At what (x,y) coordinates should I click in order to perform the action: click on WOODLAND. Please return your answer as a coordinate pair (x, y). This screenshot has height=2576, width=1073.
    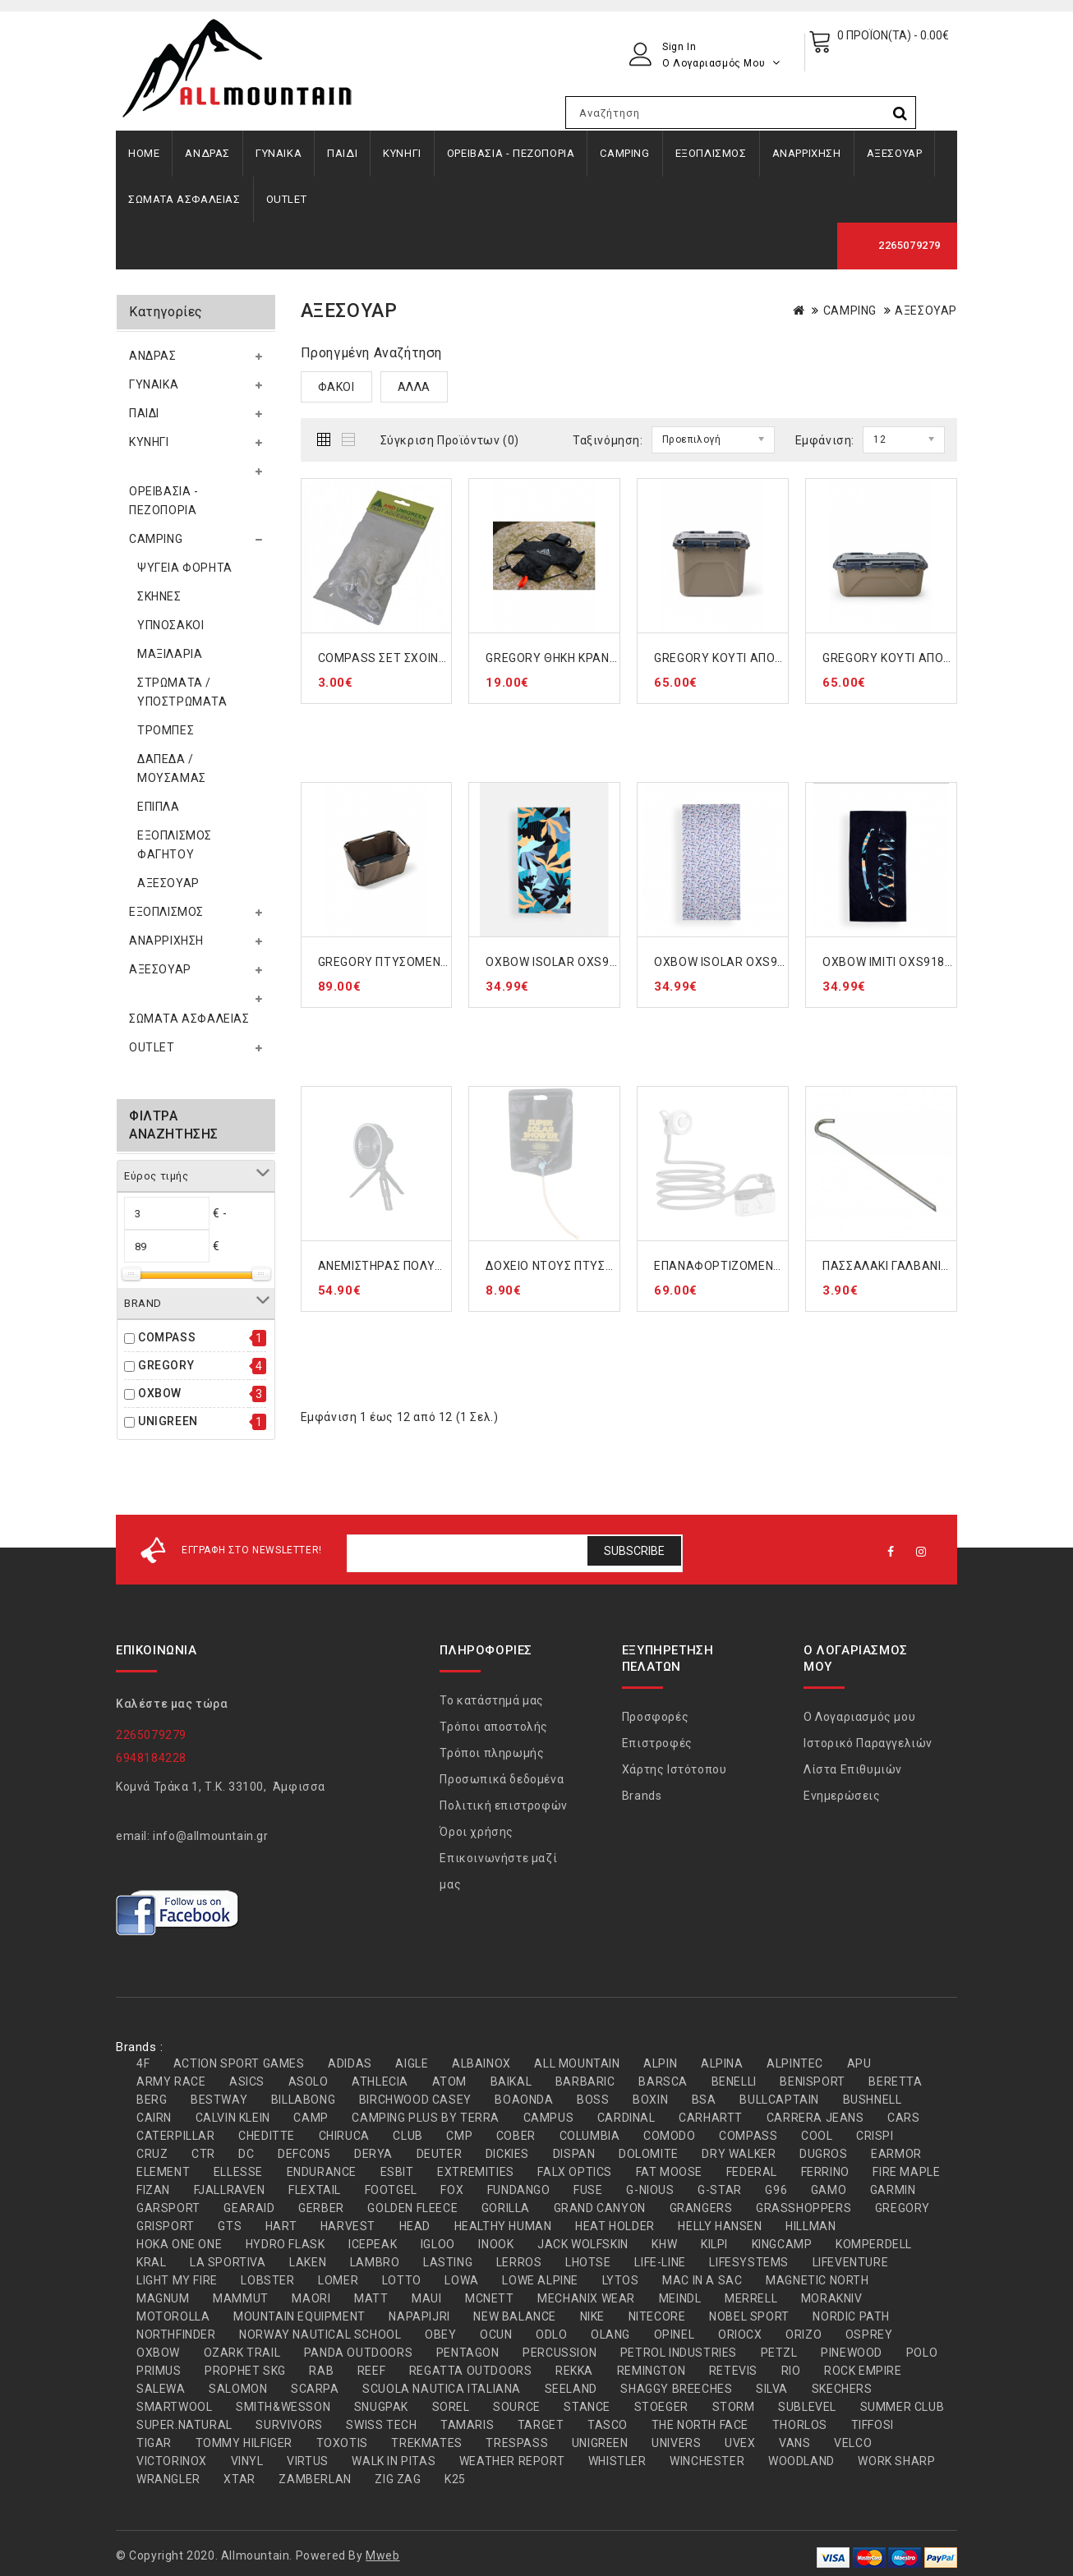
    Looking at the image, I should click on (801, 2461).